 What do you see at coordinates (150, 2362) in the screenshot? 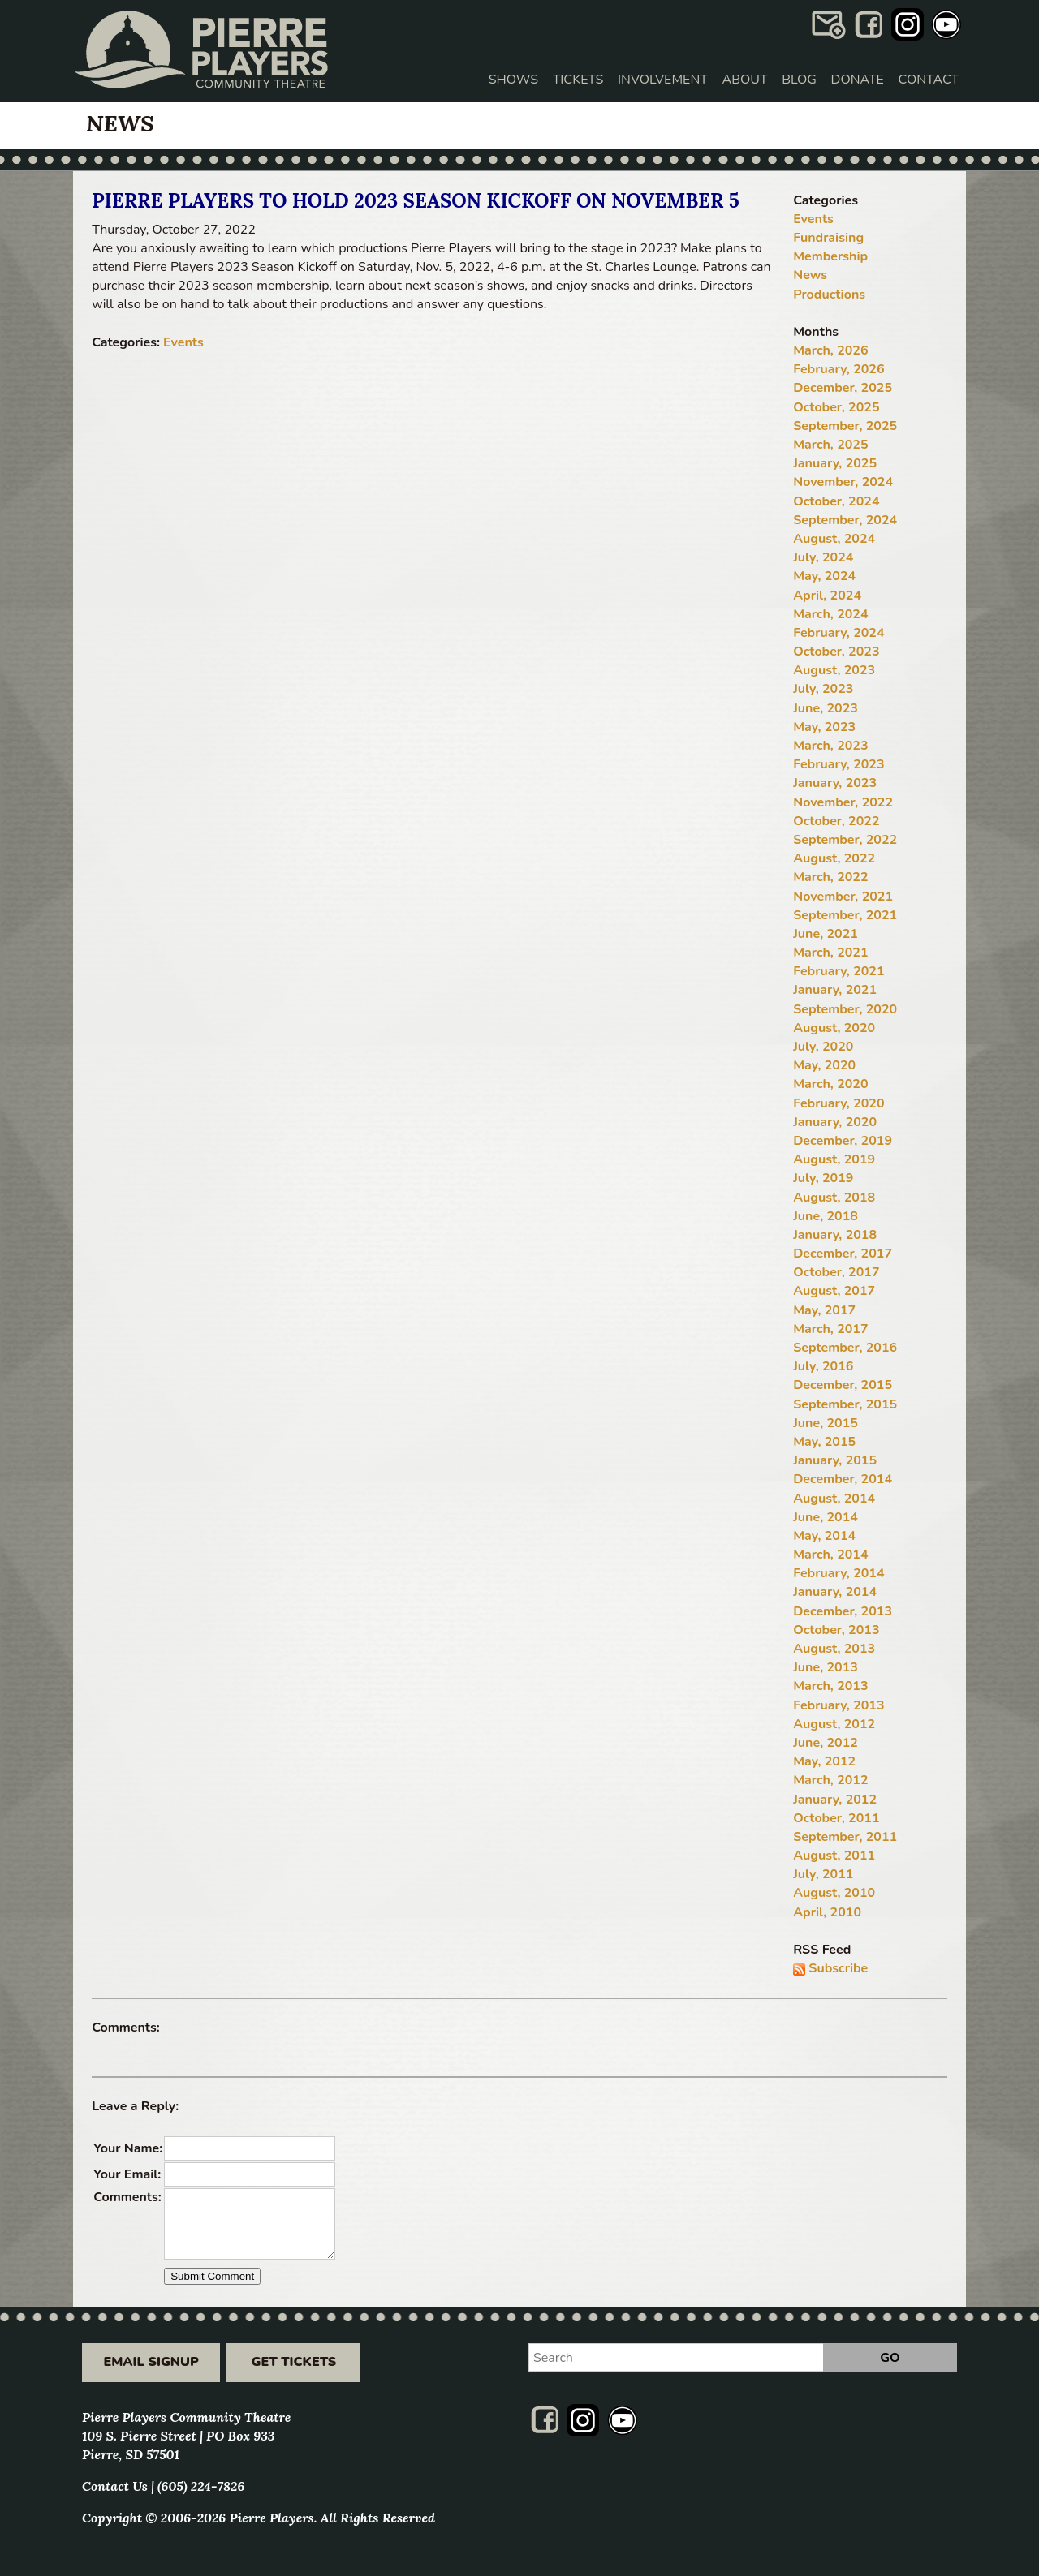
I see `Email Signup` at bounding box center [150, 2362].